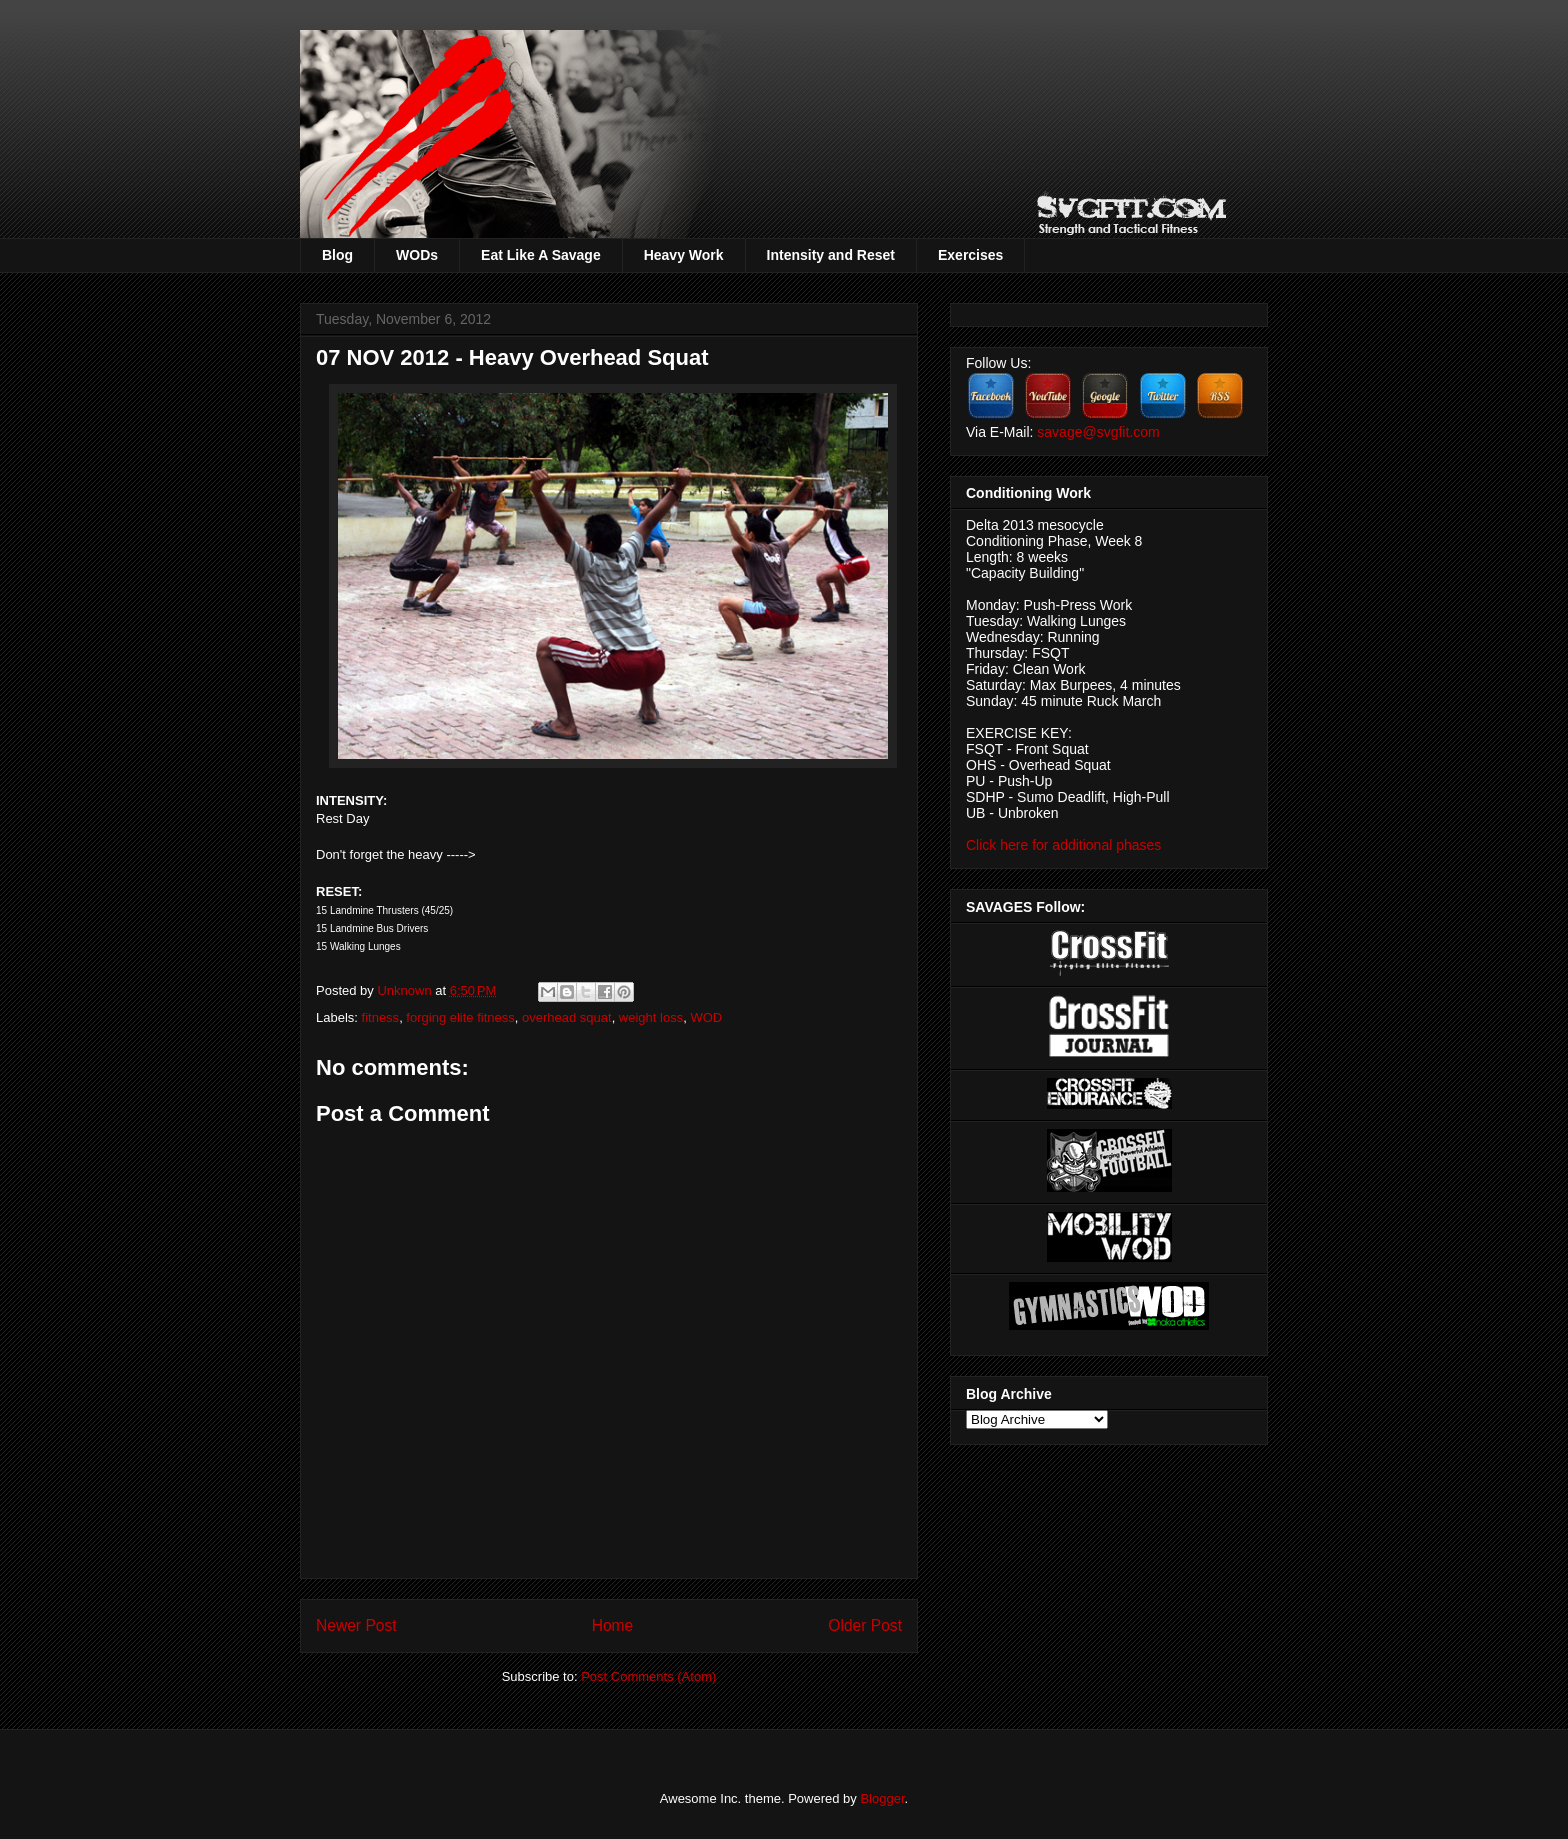  What do you see at coordinates (356, 1625) in the screenshot?
I see `Newer Post` at bounding box center [356, 1625].